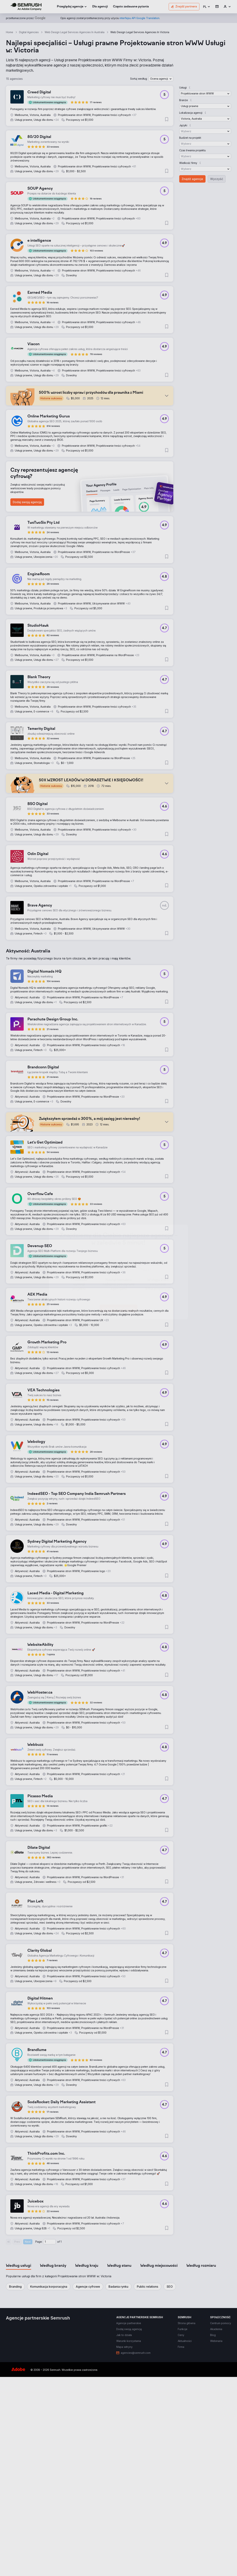 Image resolution: width=237 pixels, height=2576 pixels. Describe the element at coordinates (9, 32) in the screenshot. I see `Home` at that location.